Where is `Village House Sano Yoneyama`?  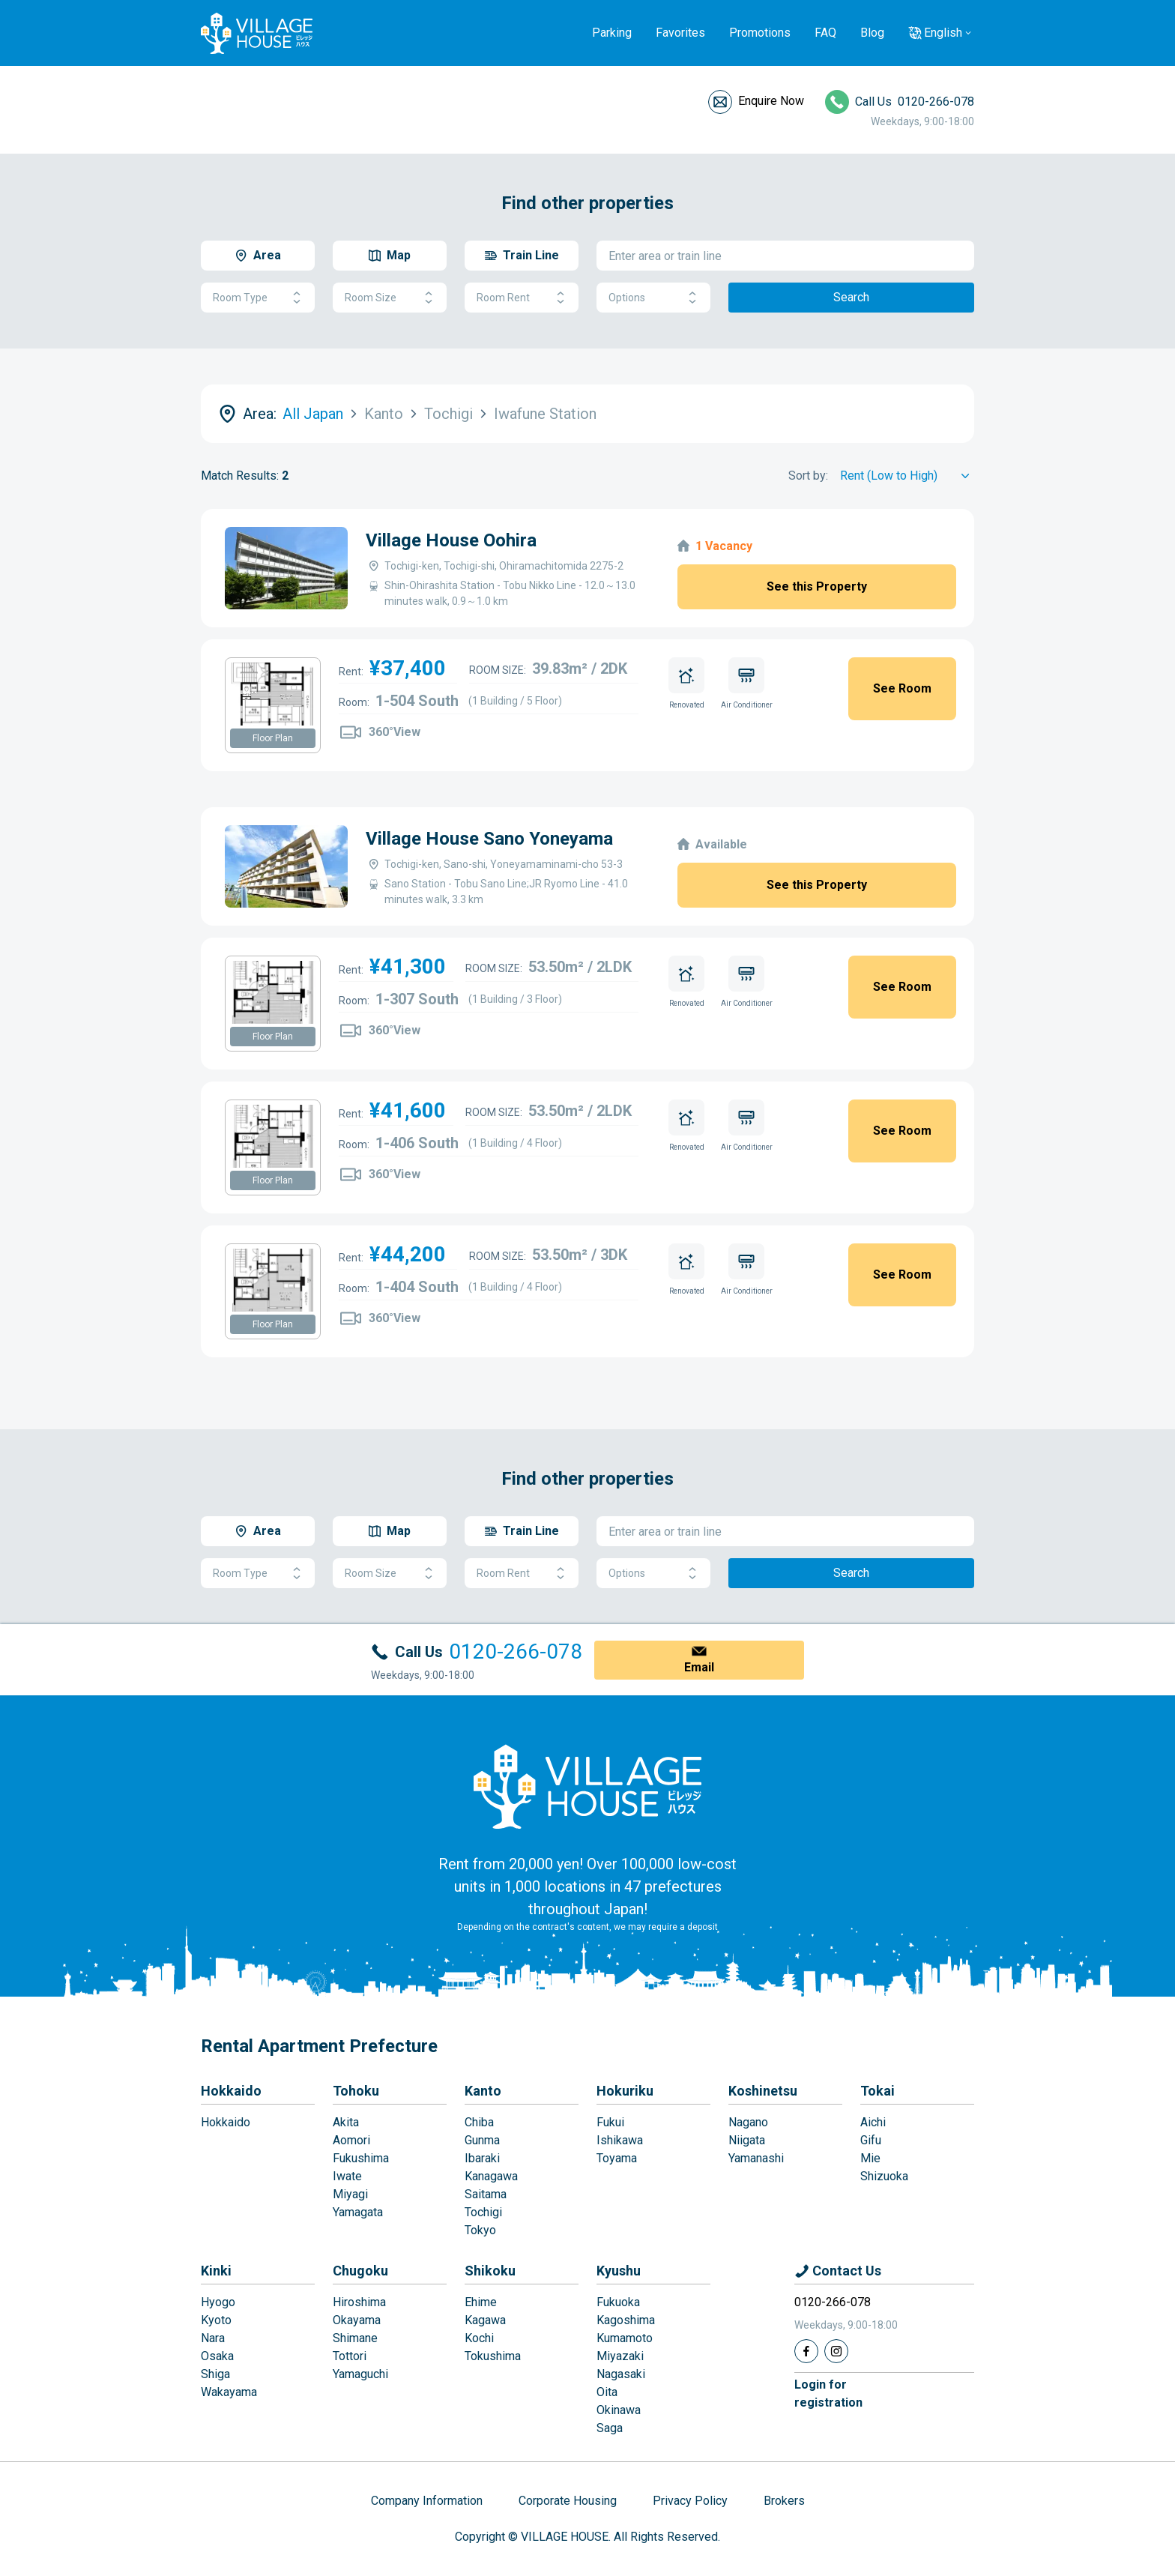 Village House Sano Yoneyama is located at coordinates (489, 838).